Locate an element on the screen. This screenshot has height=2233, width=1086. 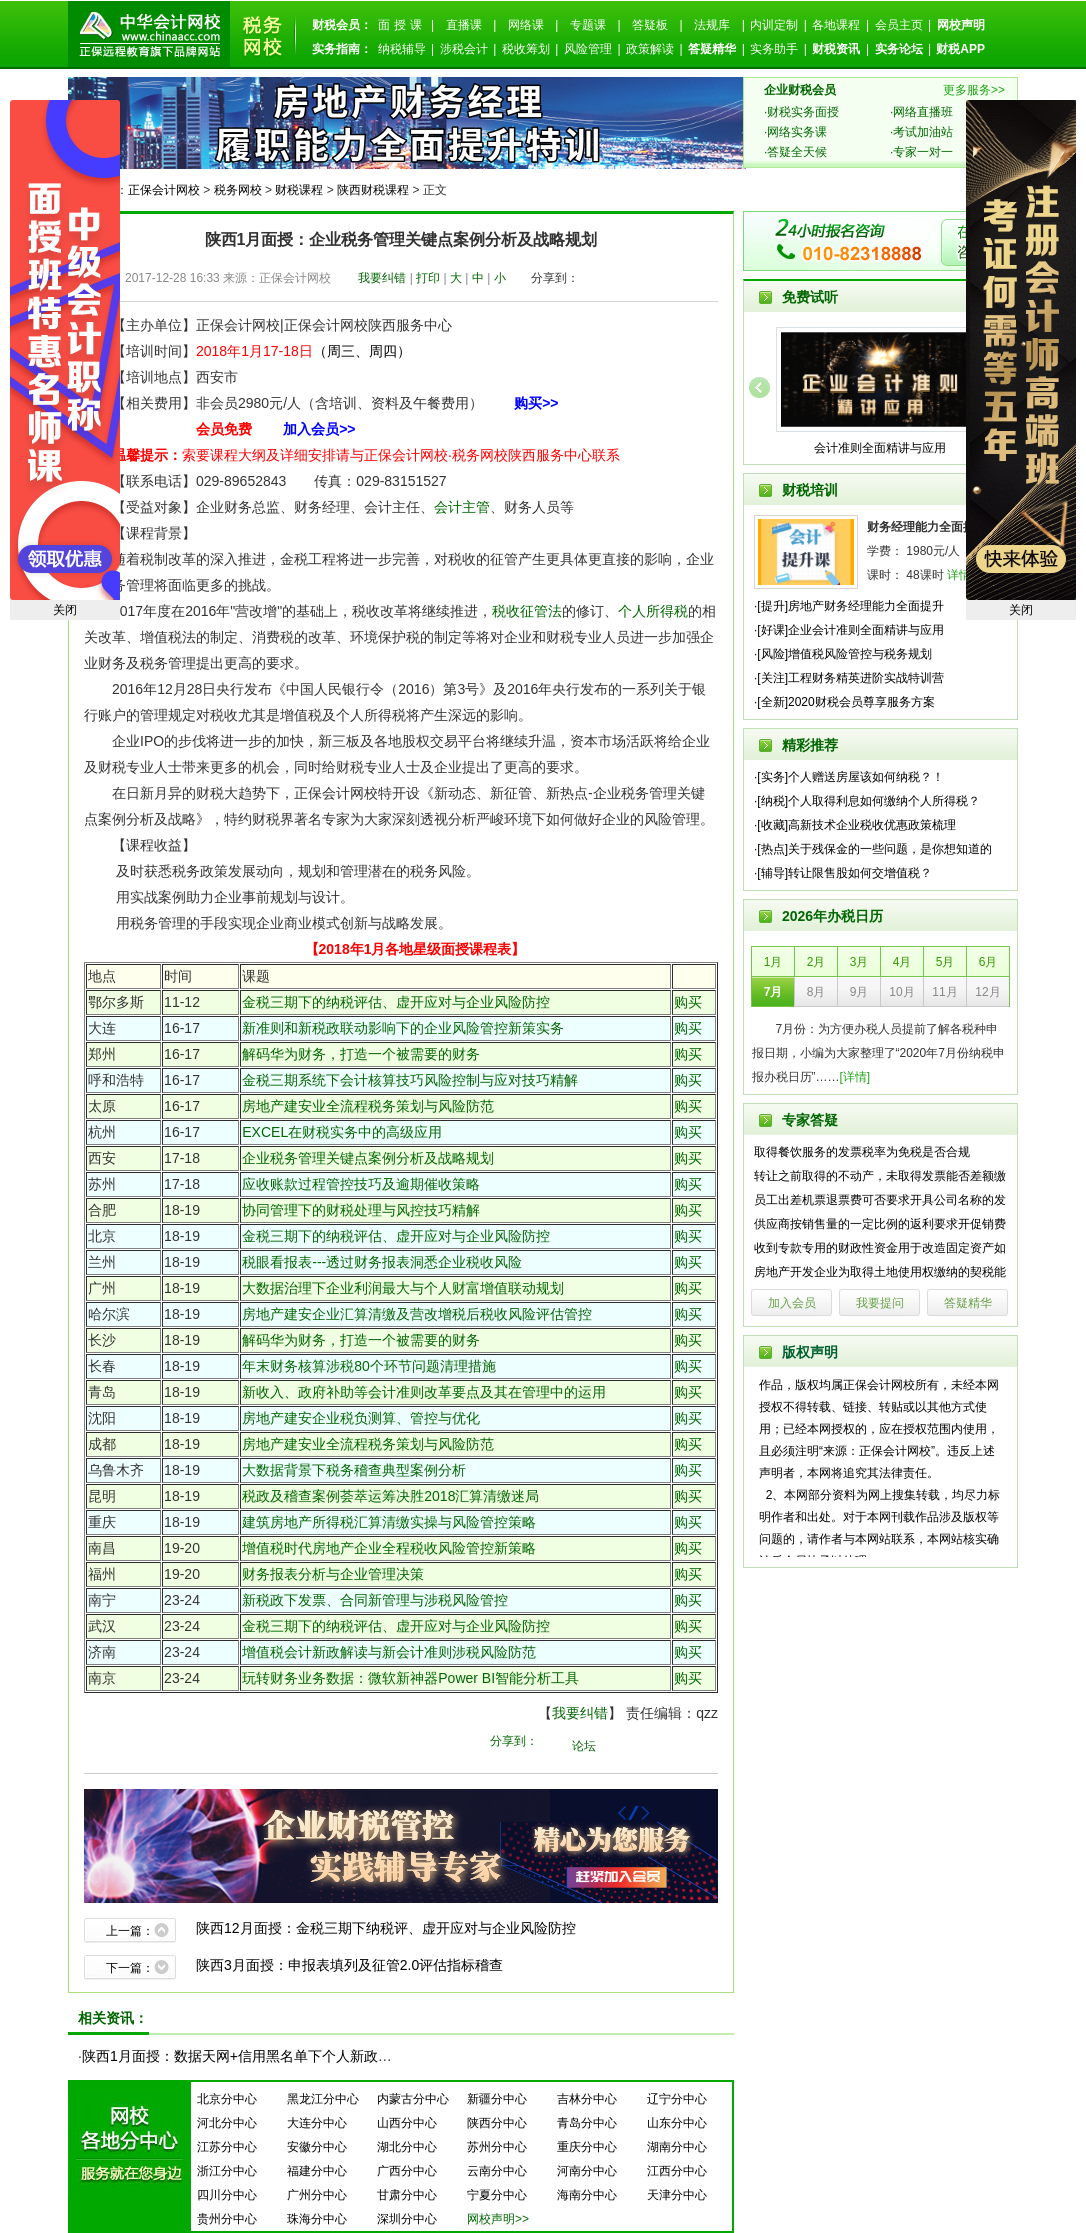
吉林分中心 is located at coordinates (587, 2099).